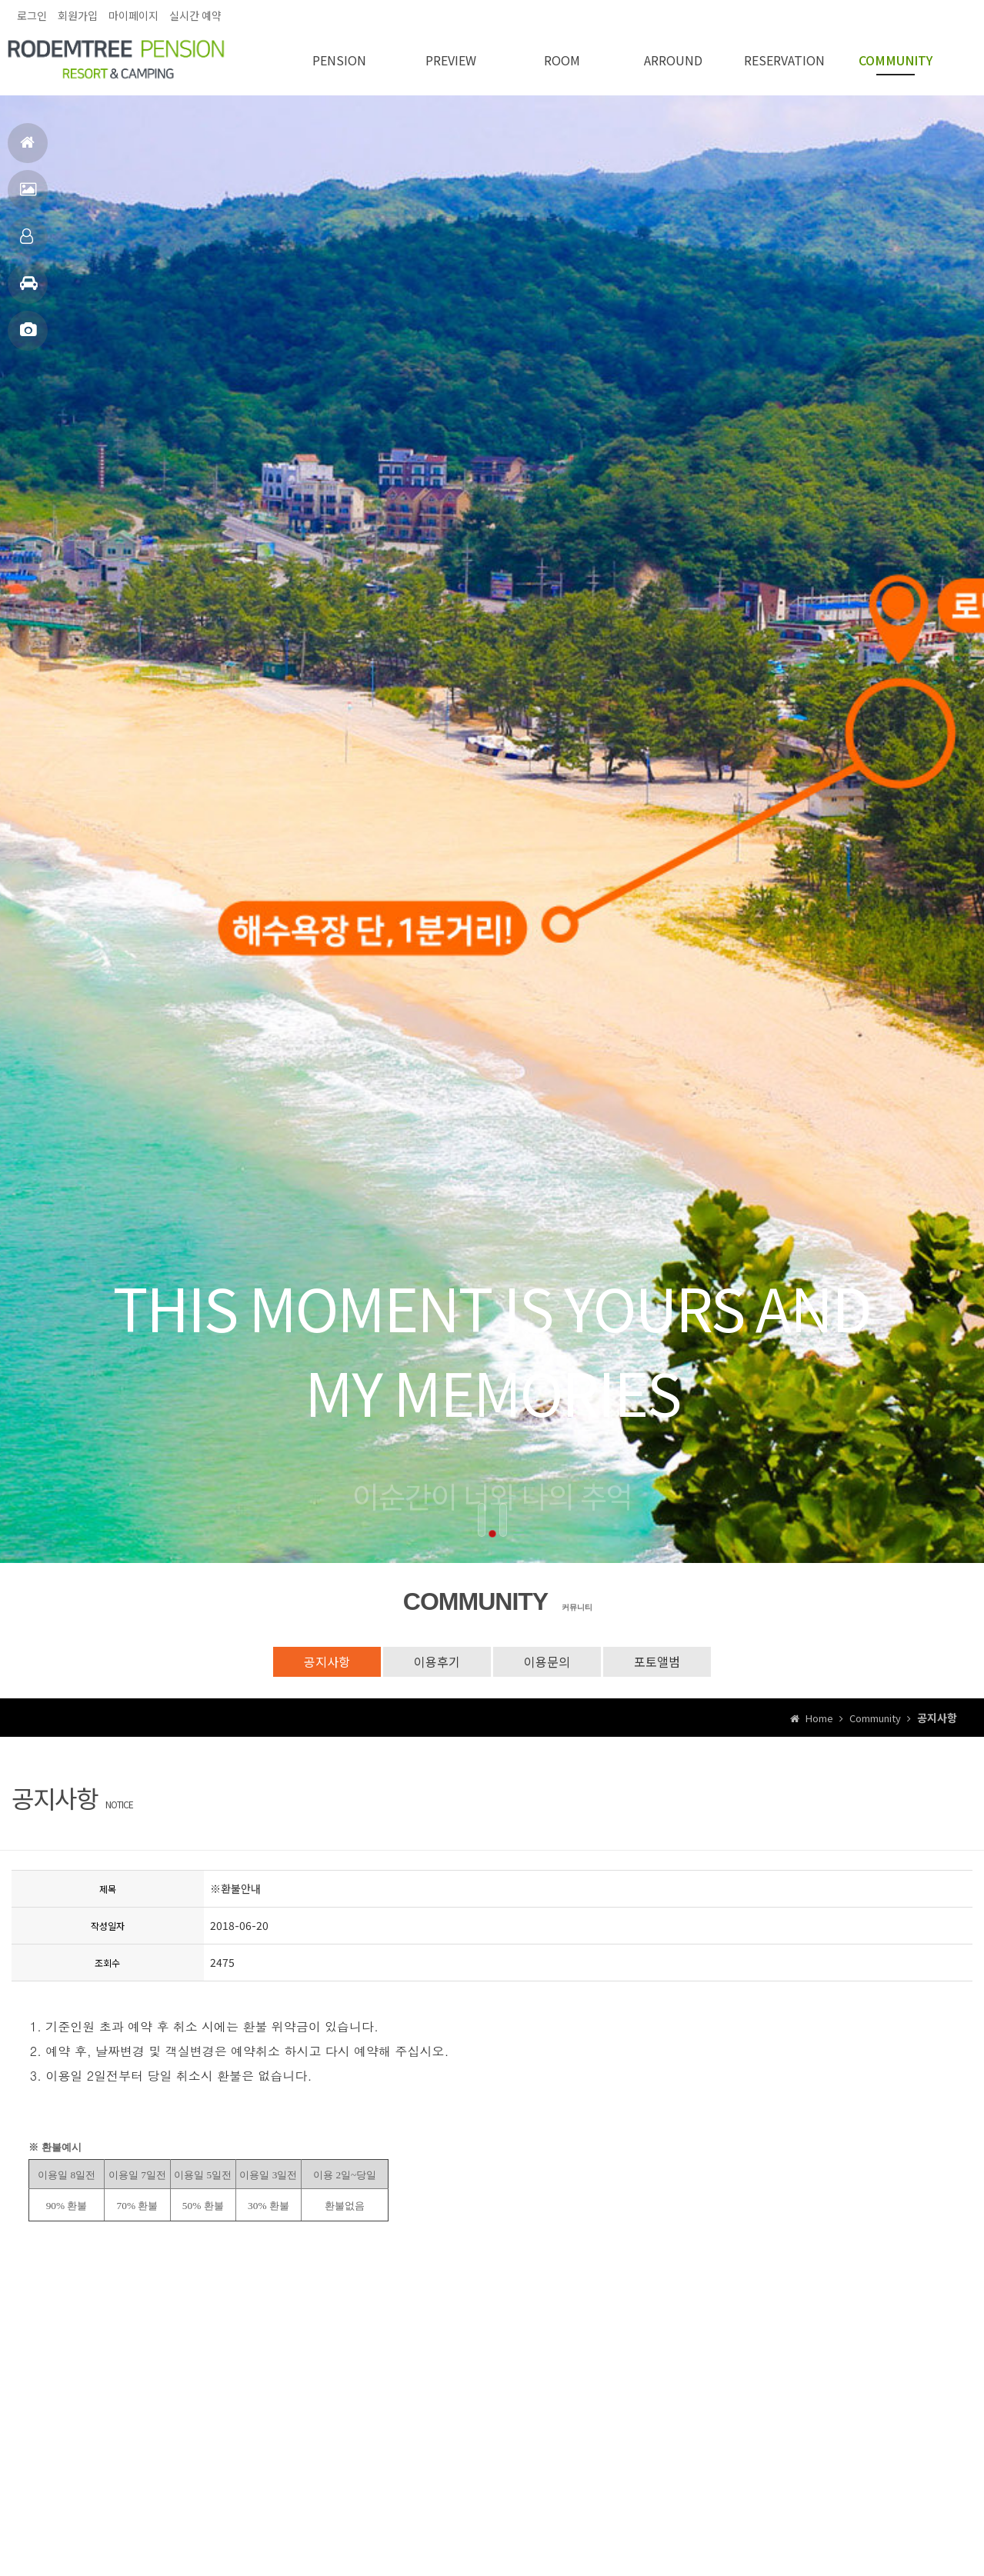 The height and width of the screenshot is (2576, 984). What do you see at coordinates (32, 15) in the screenshot?
I see `로그인` at bounding box center [32, 15].